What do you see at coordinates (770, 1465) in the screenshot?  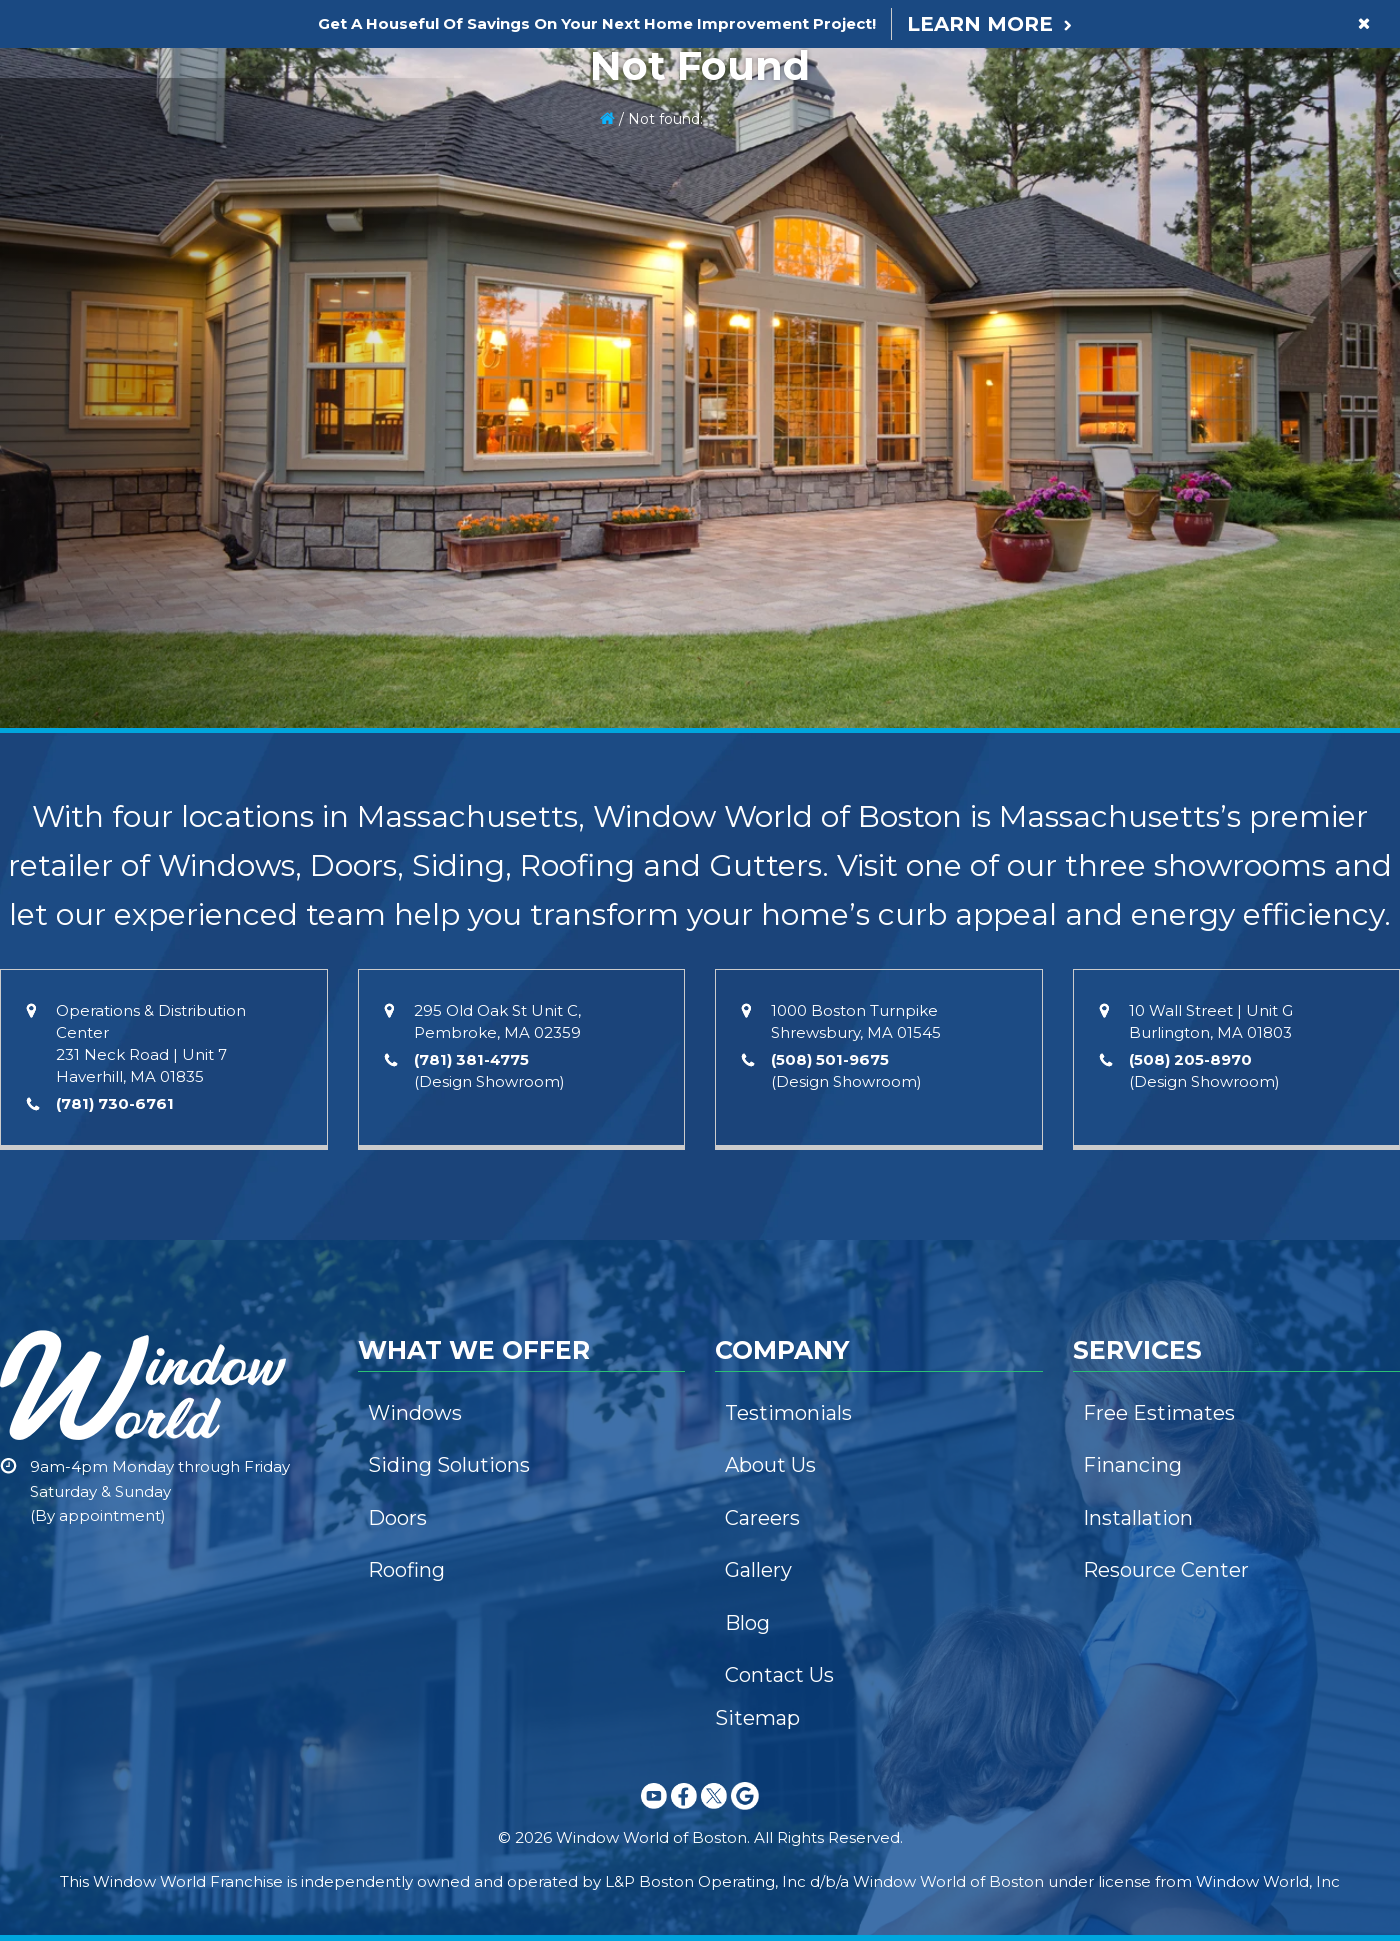 I see `About Us` at bounding box center [770, 1465].